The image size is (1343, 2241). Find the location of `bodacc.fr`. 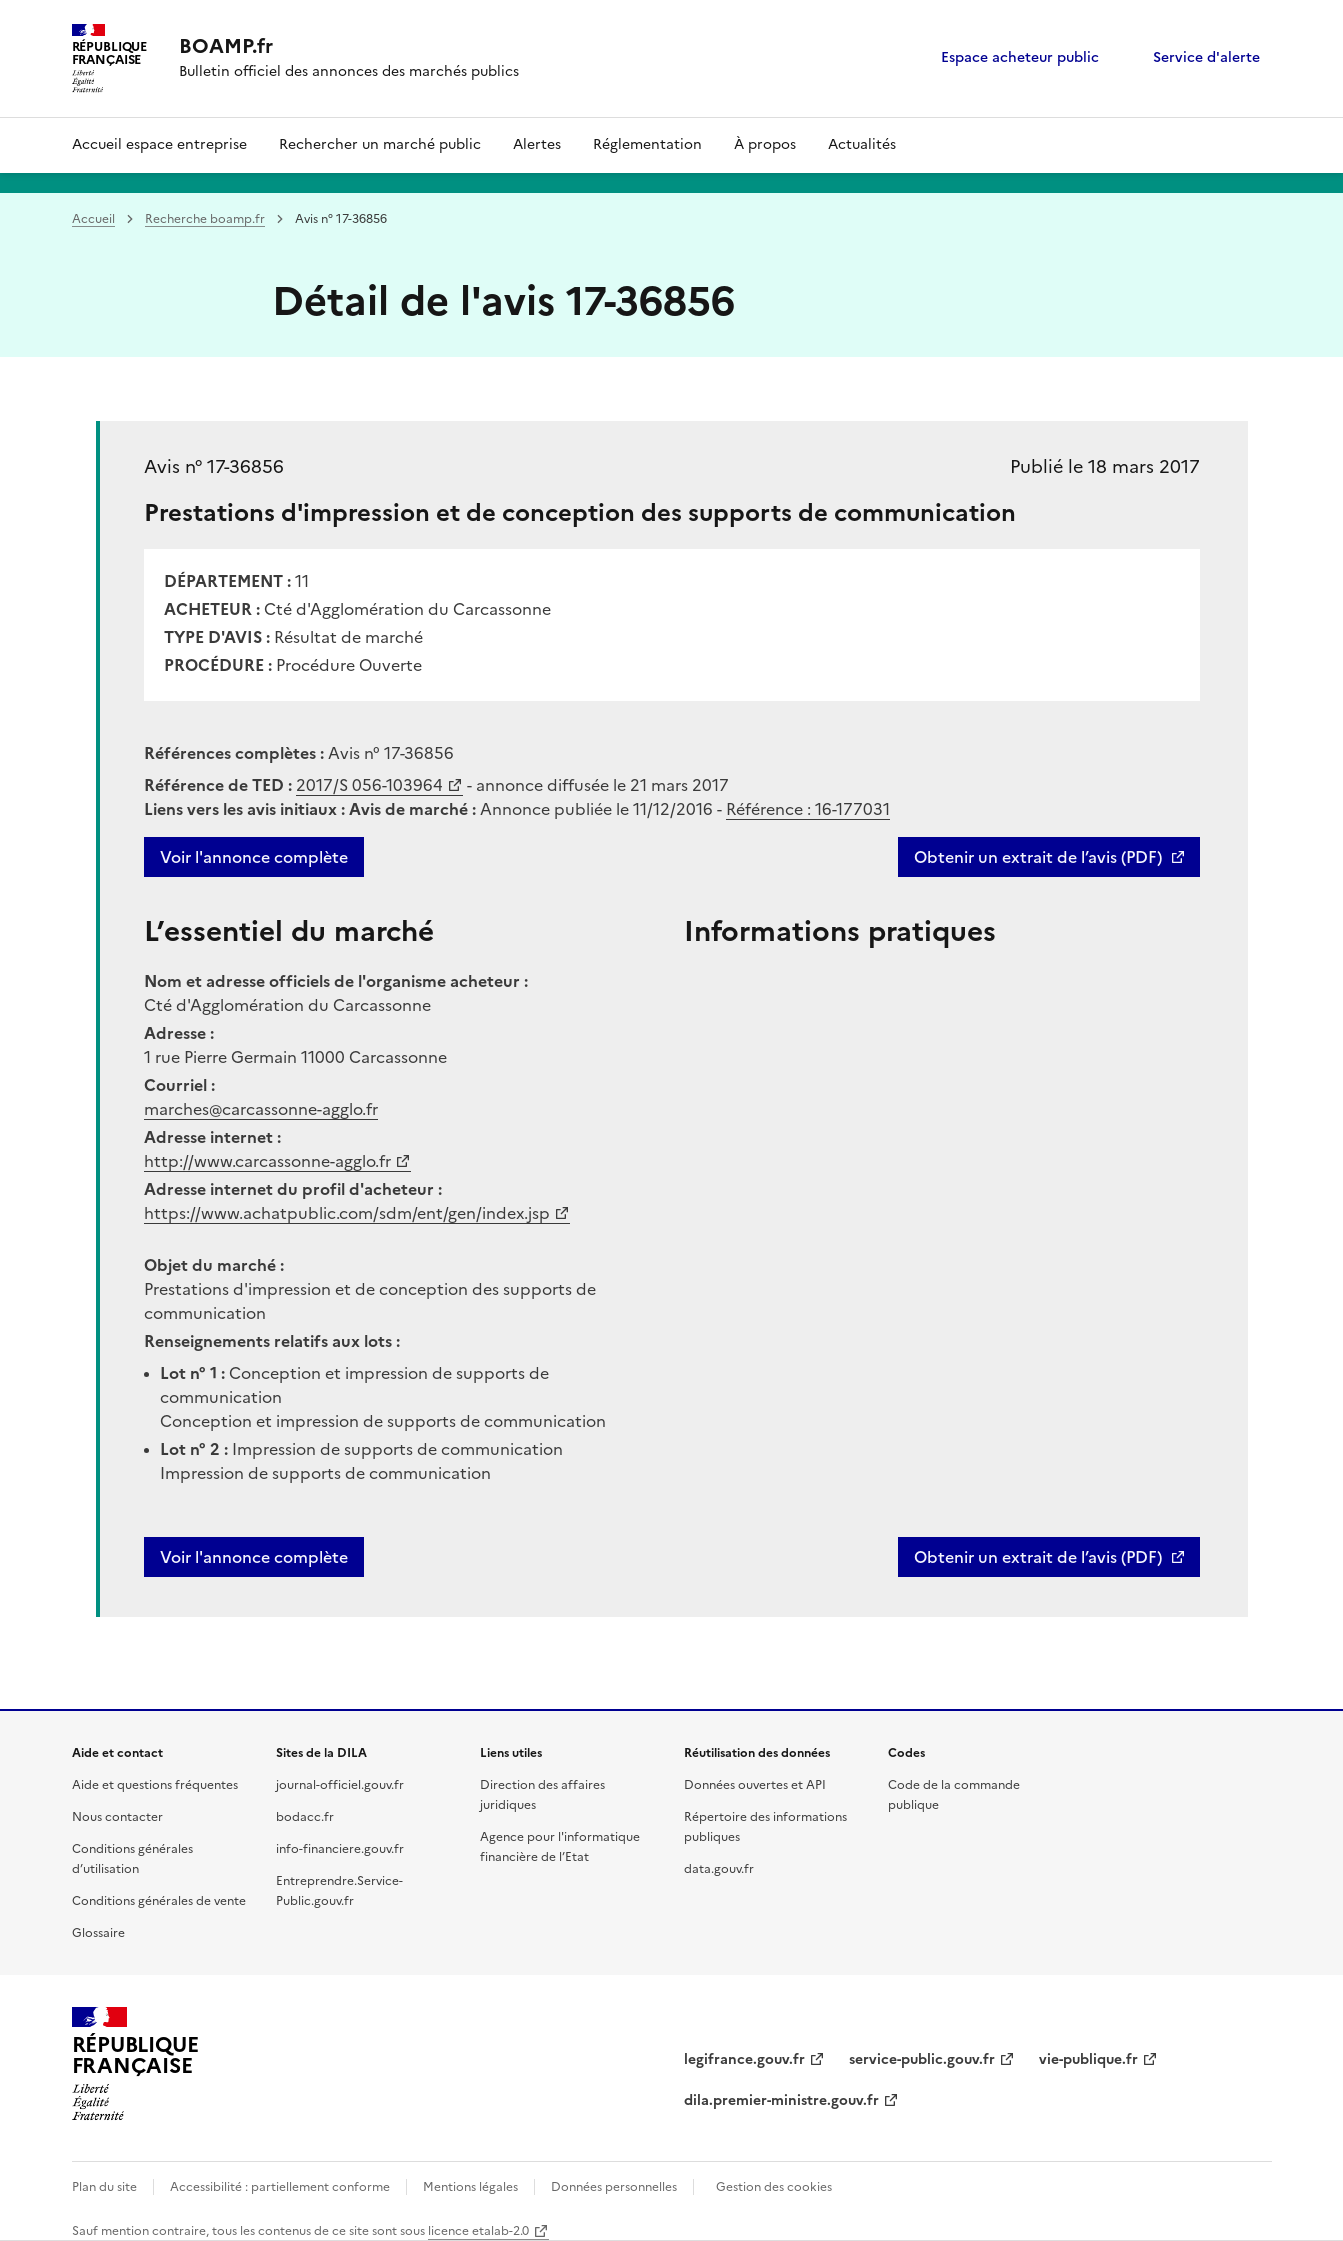

bodacc.fr is located at coordinates (305, 1817).